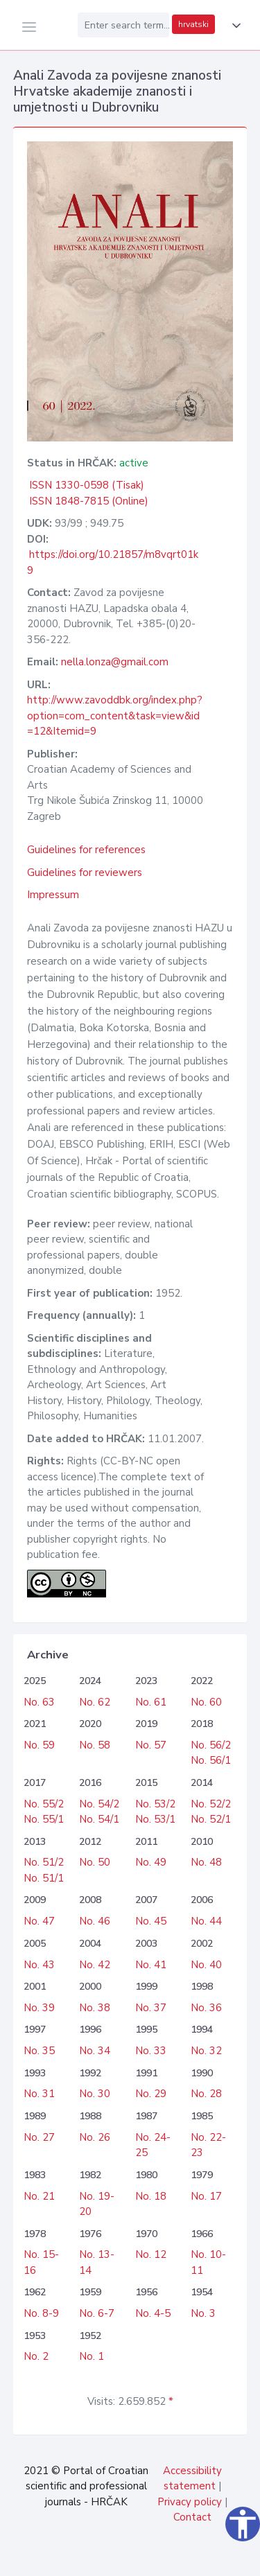 The image size is (260, 2576). Describe the element at coordinates (211, 1760) in the screenshot. I see `No. 56/1` at that location.